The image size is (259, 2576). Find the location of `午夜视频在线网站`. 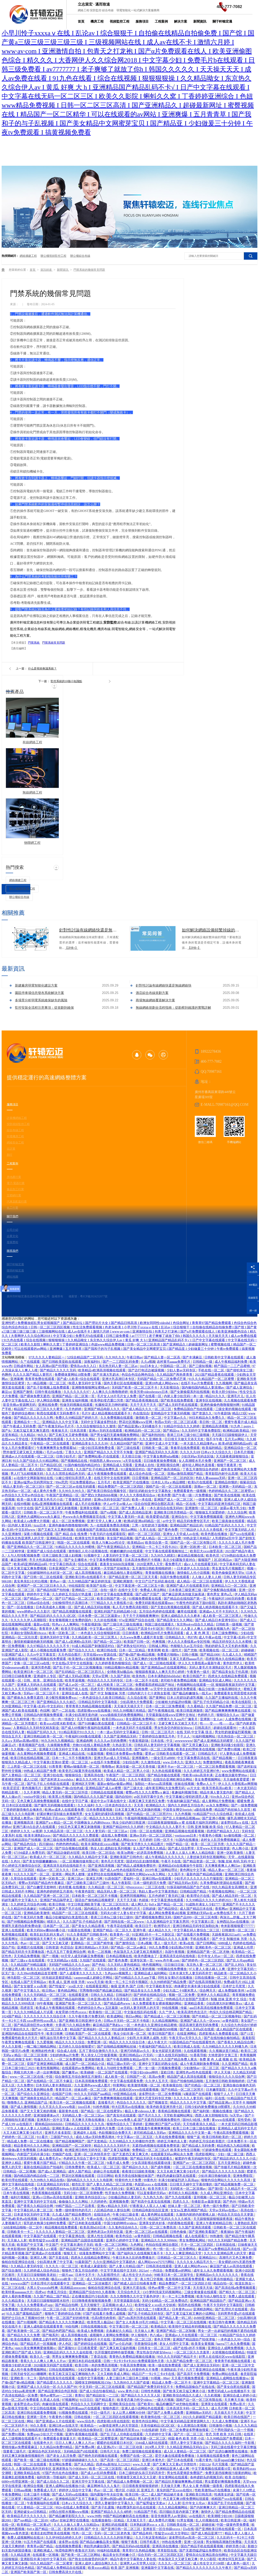

午夜视频在线网站 is located at coordinates (221, 1891).